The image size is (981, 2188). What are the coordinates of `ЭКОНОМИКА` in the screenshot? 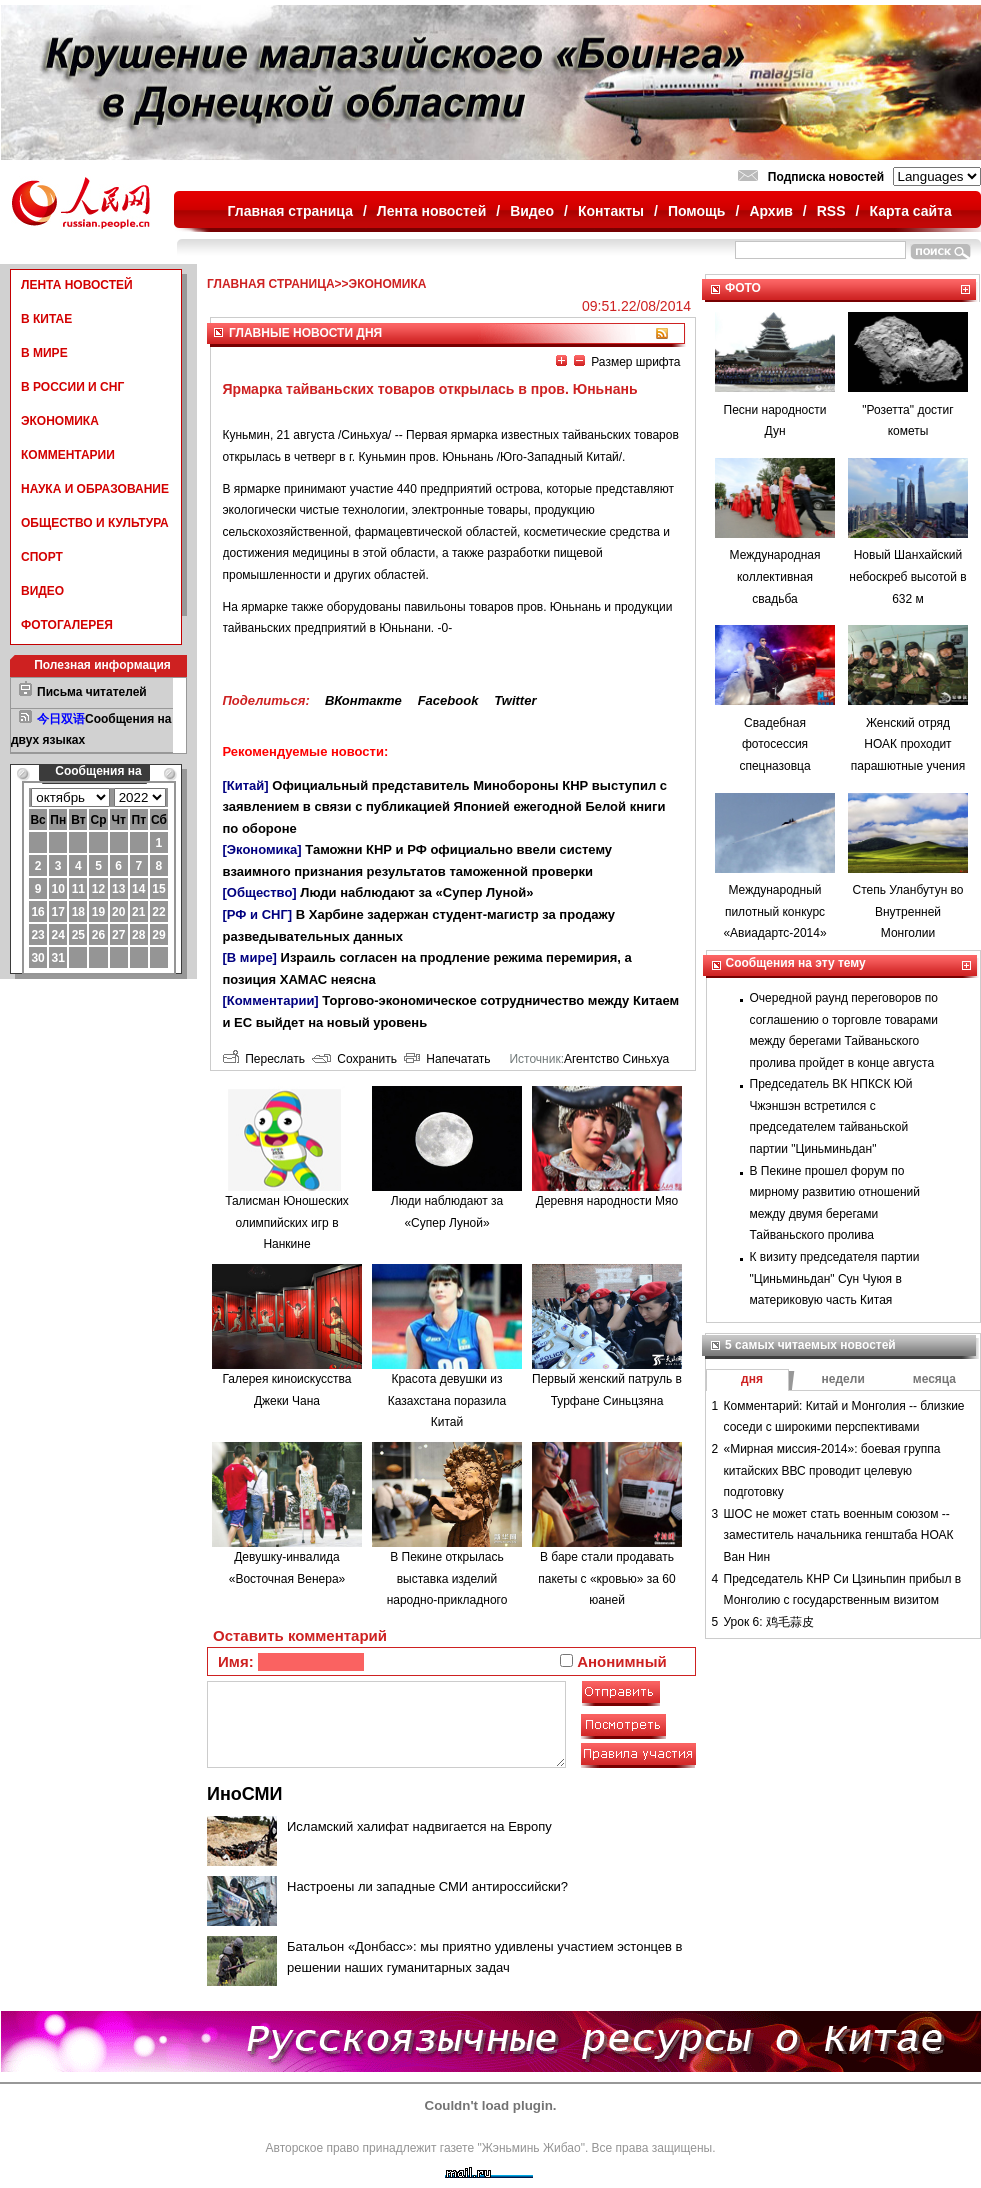 It's located at (60, 421).